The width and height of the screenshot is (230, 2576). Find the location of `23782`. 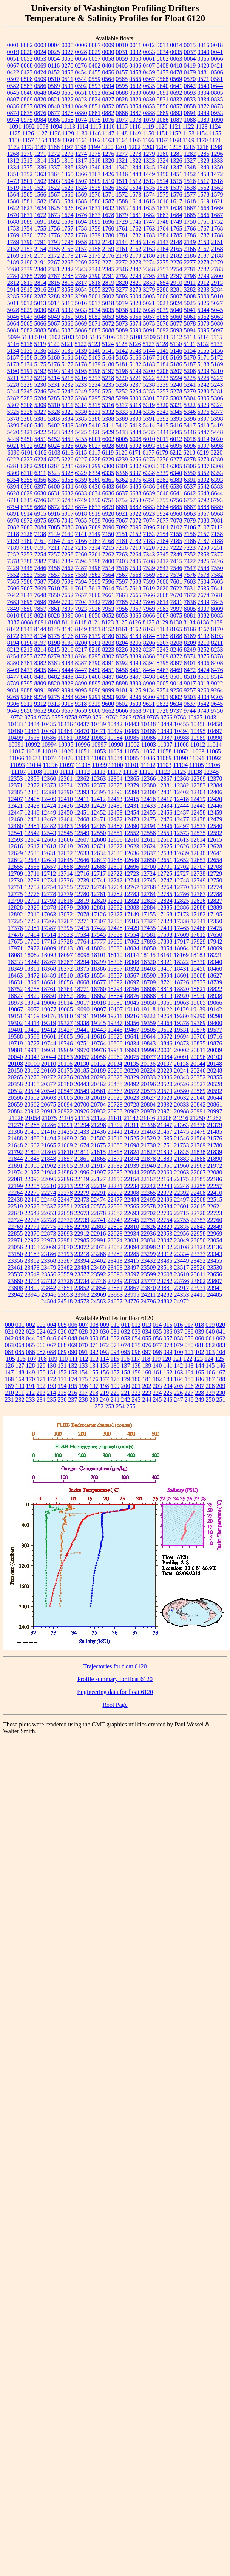

23782 is located at coordinates (165, 1281).